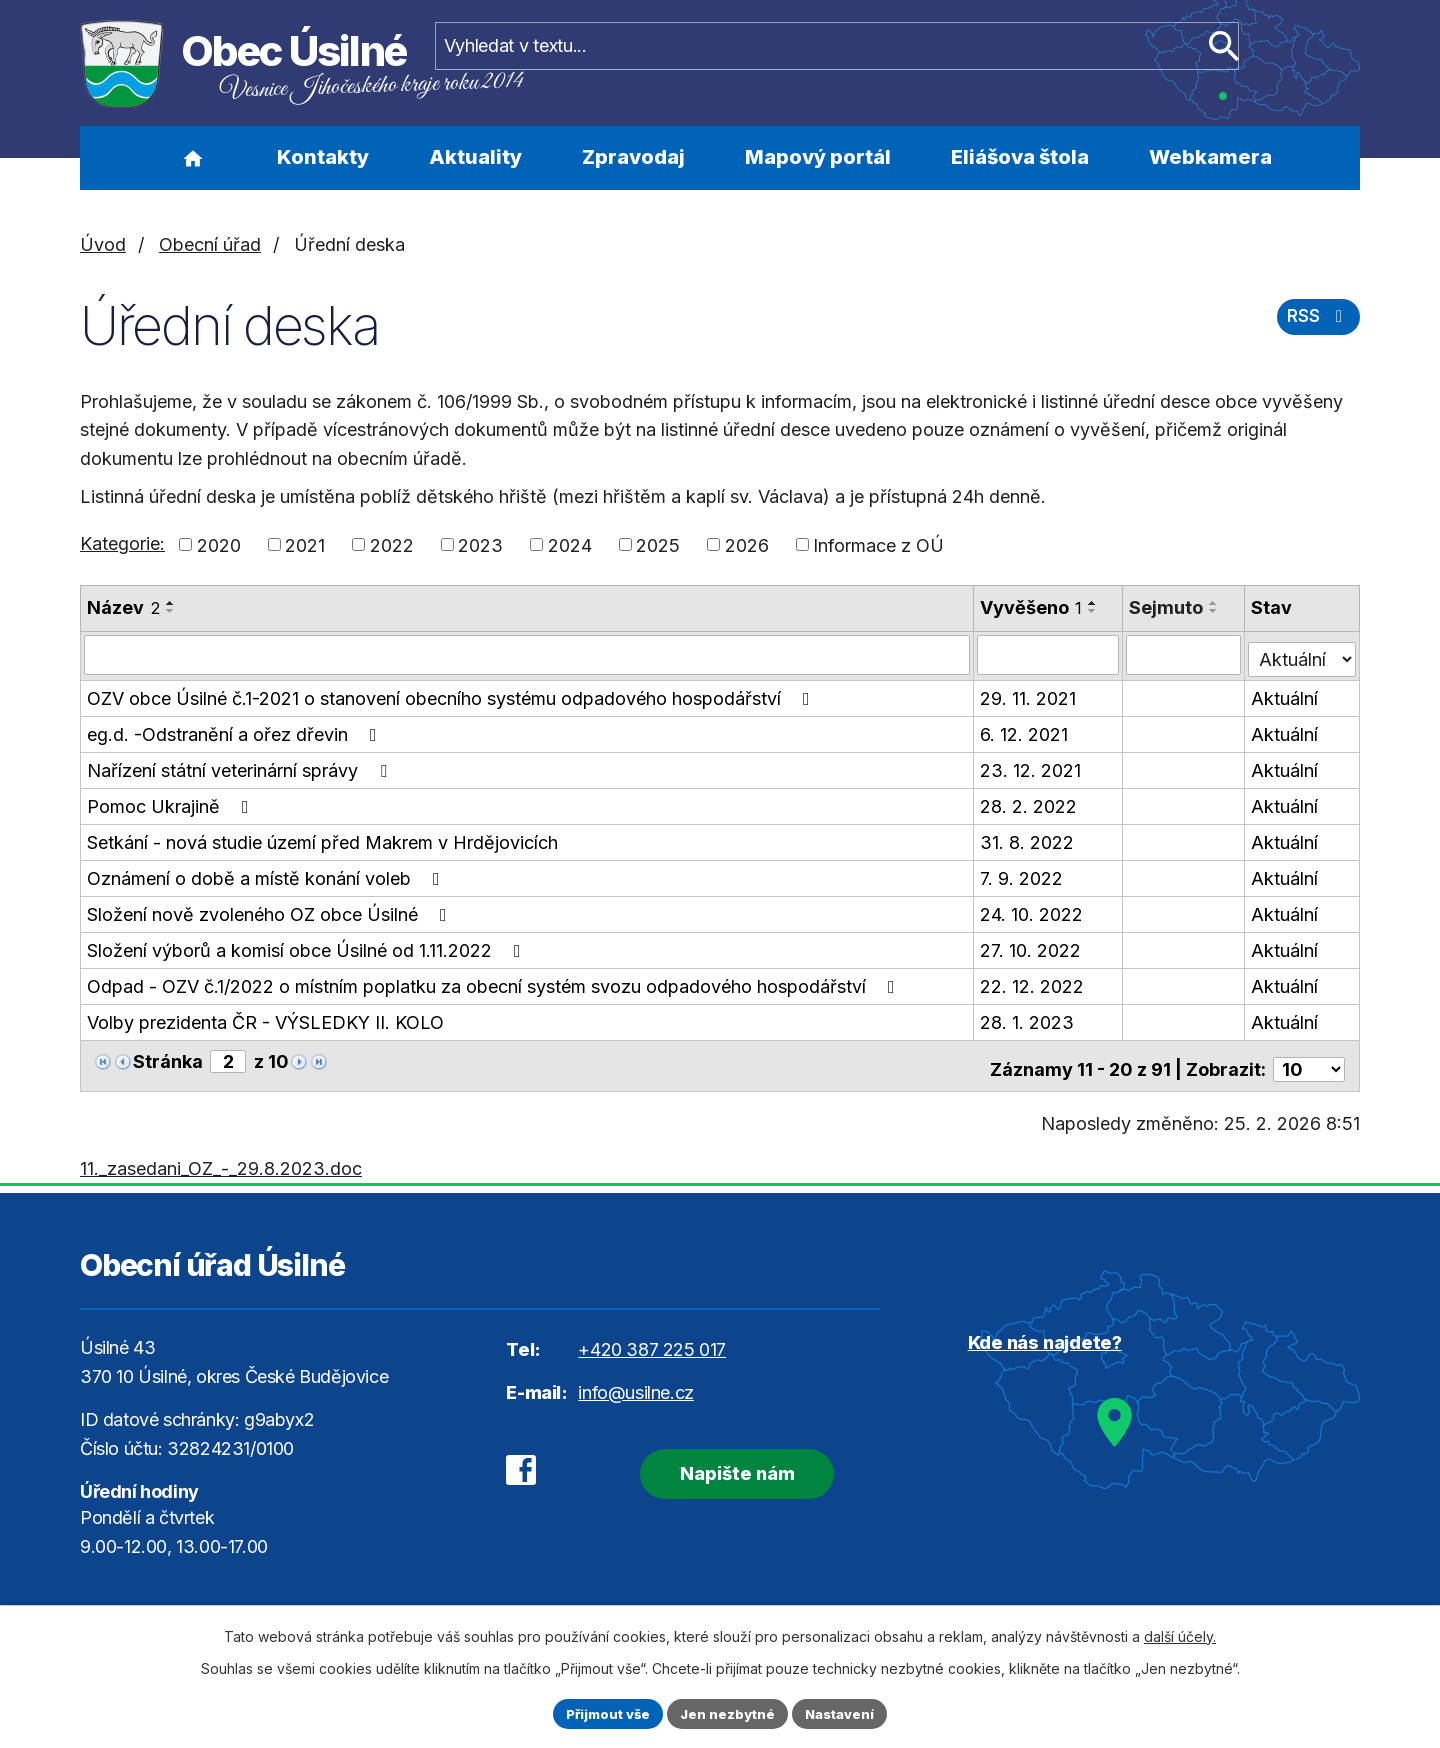  What do you see at coordinates (1210, 157) in the screenshot?
I see `Webkamera` at bounding box center [1210, 157].